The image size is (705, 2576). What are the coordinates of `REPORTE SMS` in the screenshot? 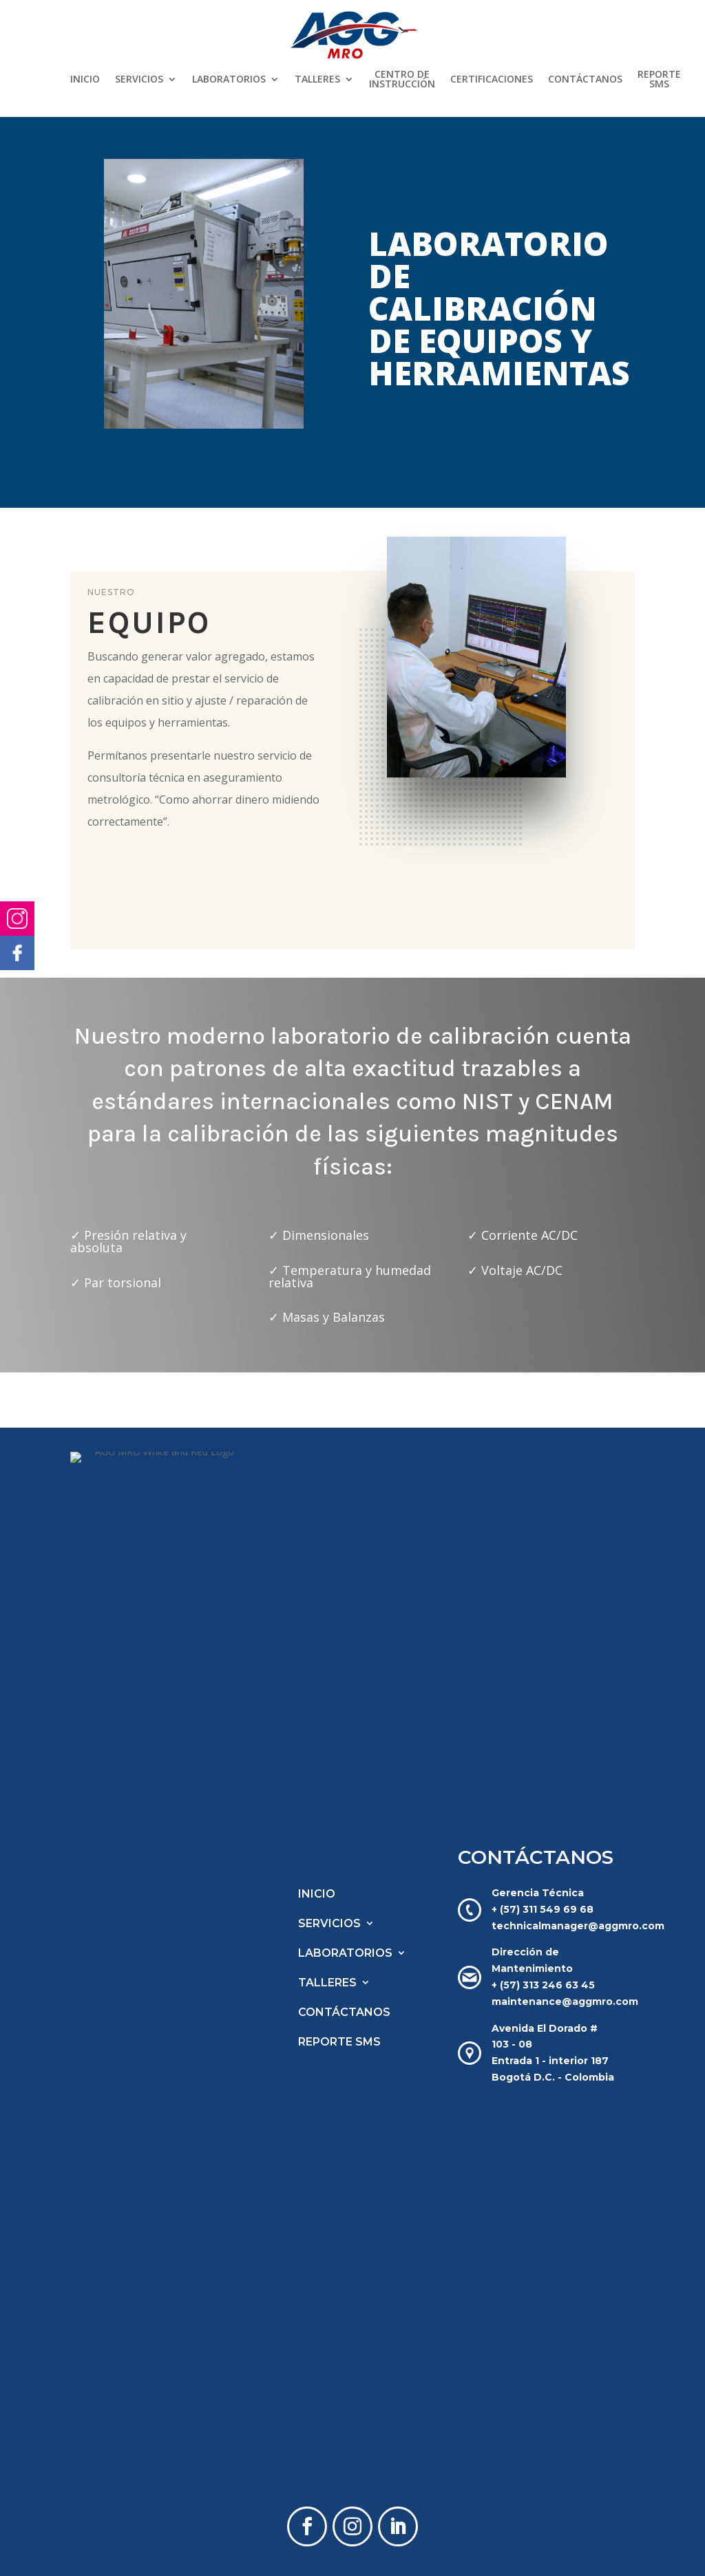 It's located at (659, 79).